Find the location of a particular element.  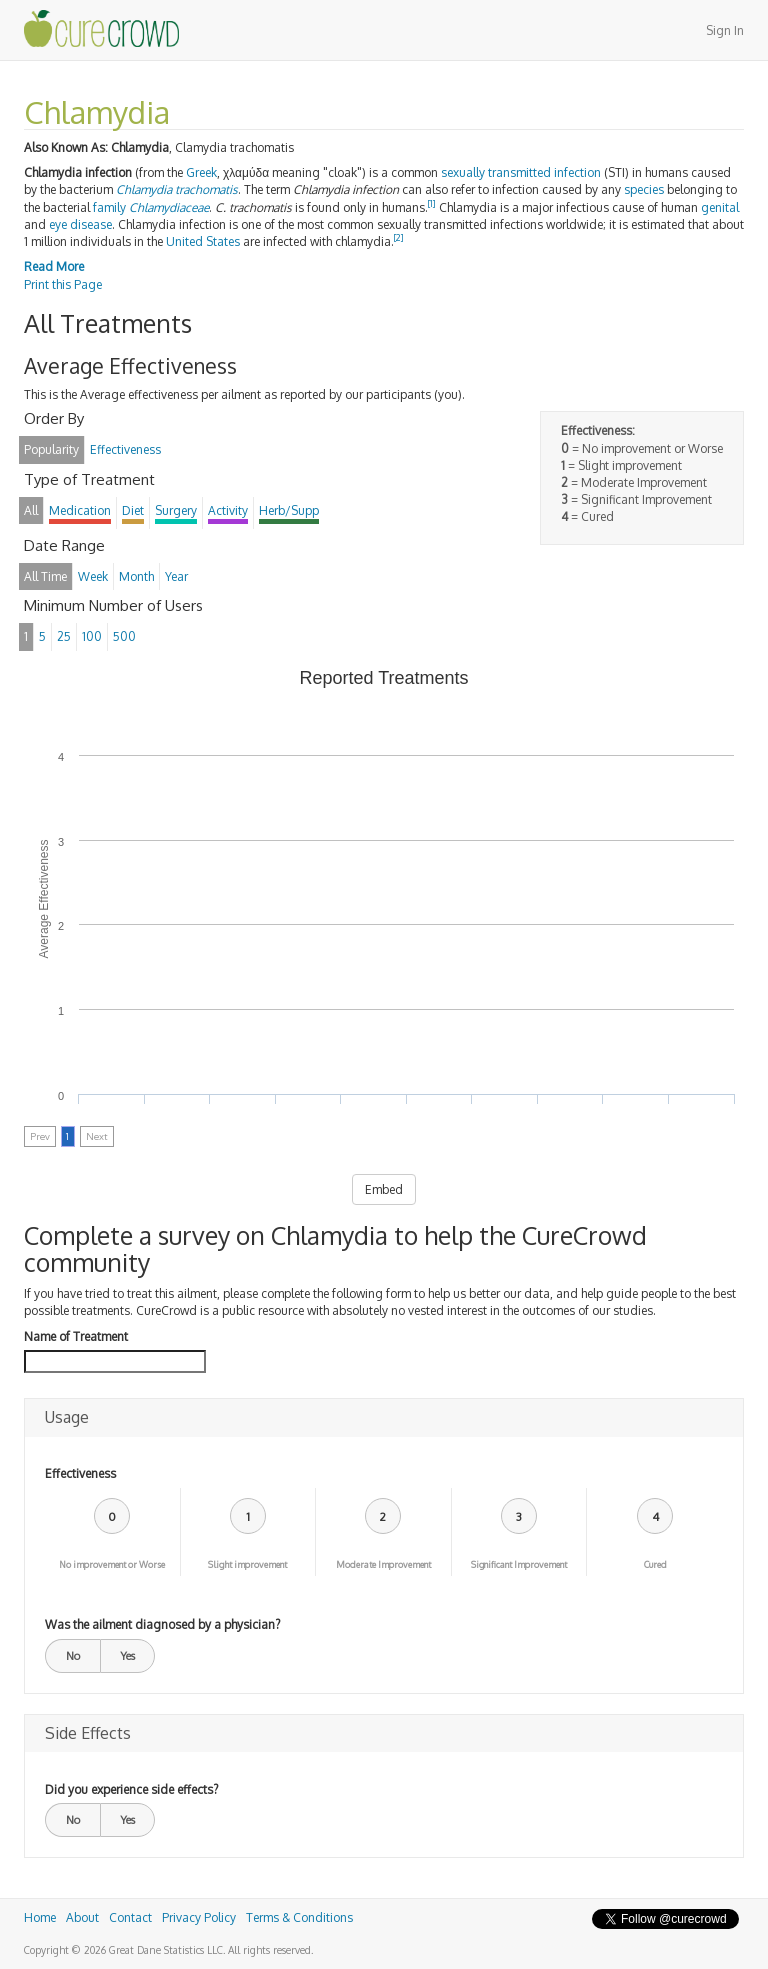

eye disease is located at coordinates (80, 224).